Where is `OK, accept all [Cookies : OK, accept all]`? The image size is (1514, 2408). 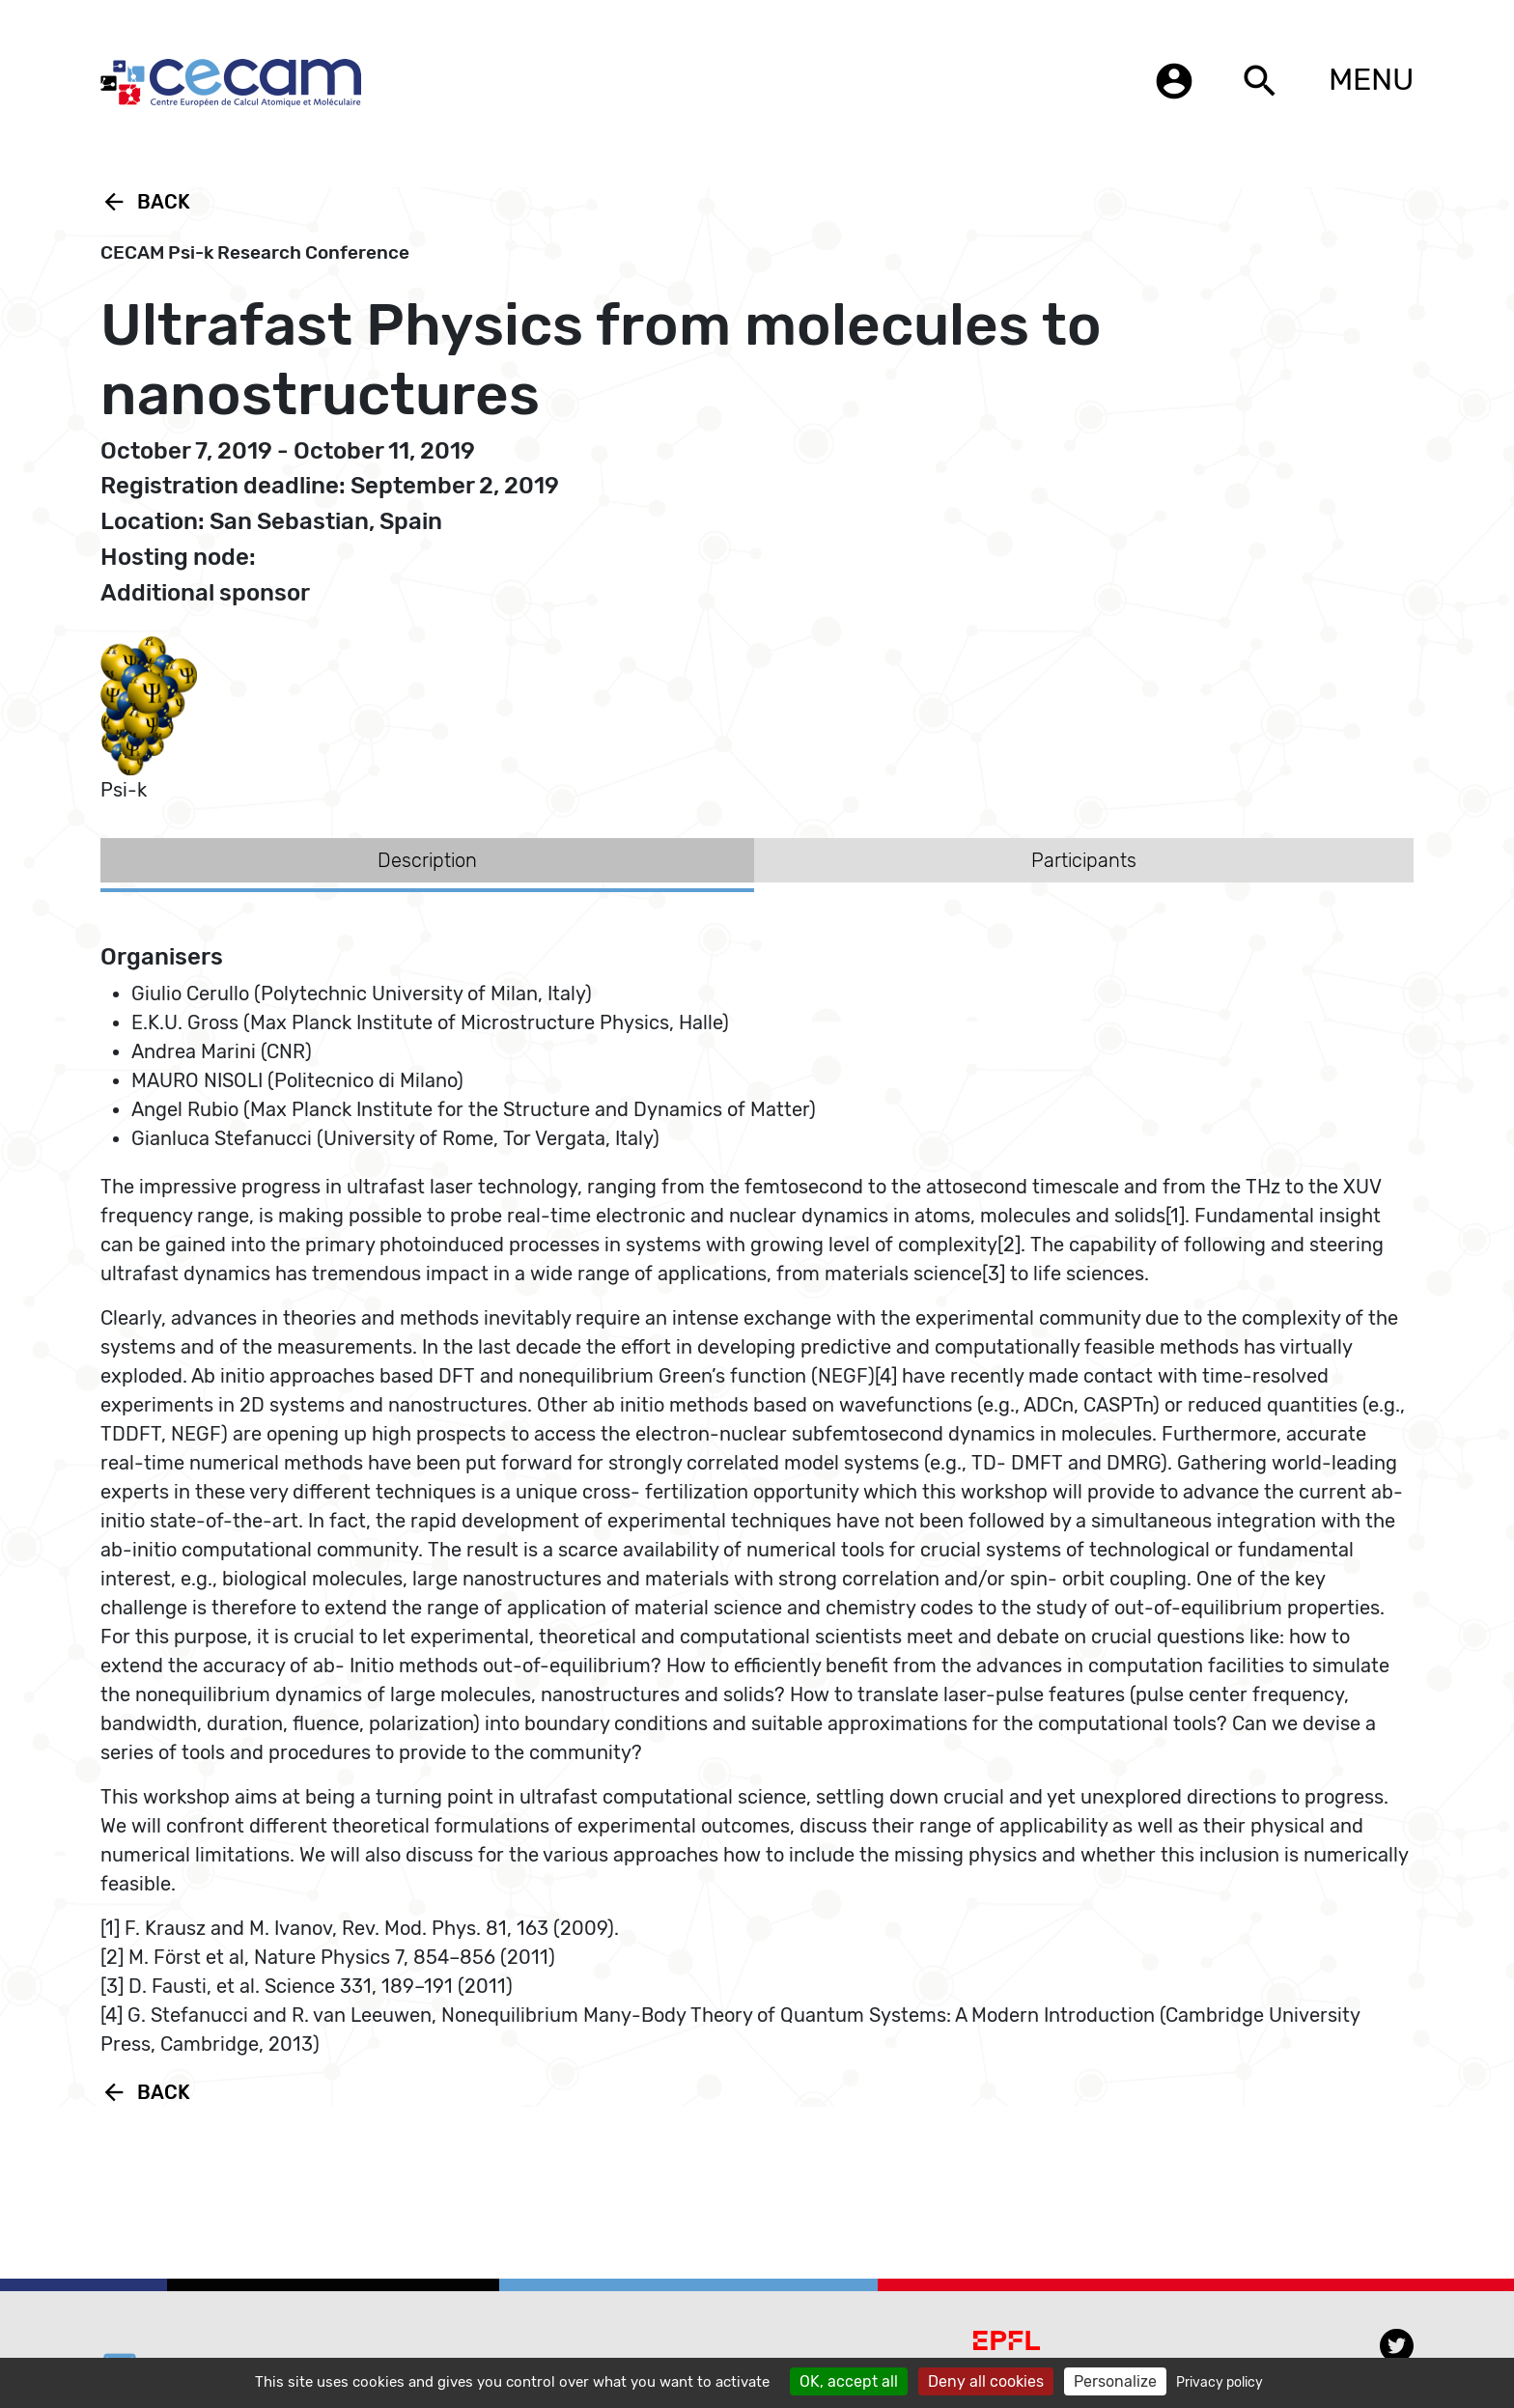
OK, accept all [Cookies : OK, accept all] is located at coordinates (848, 2381).